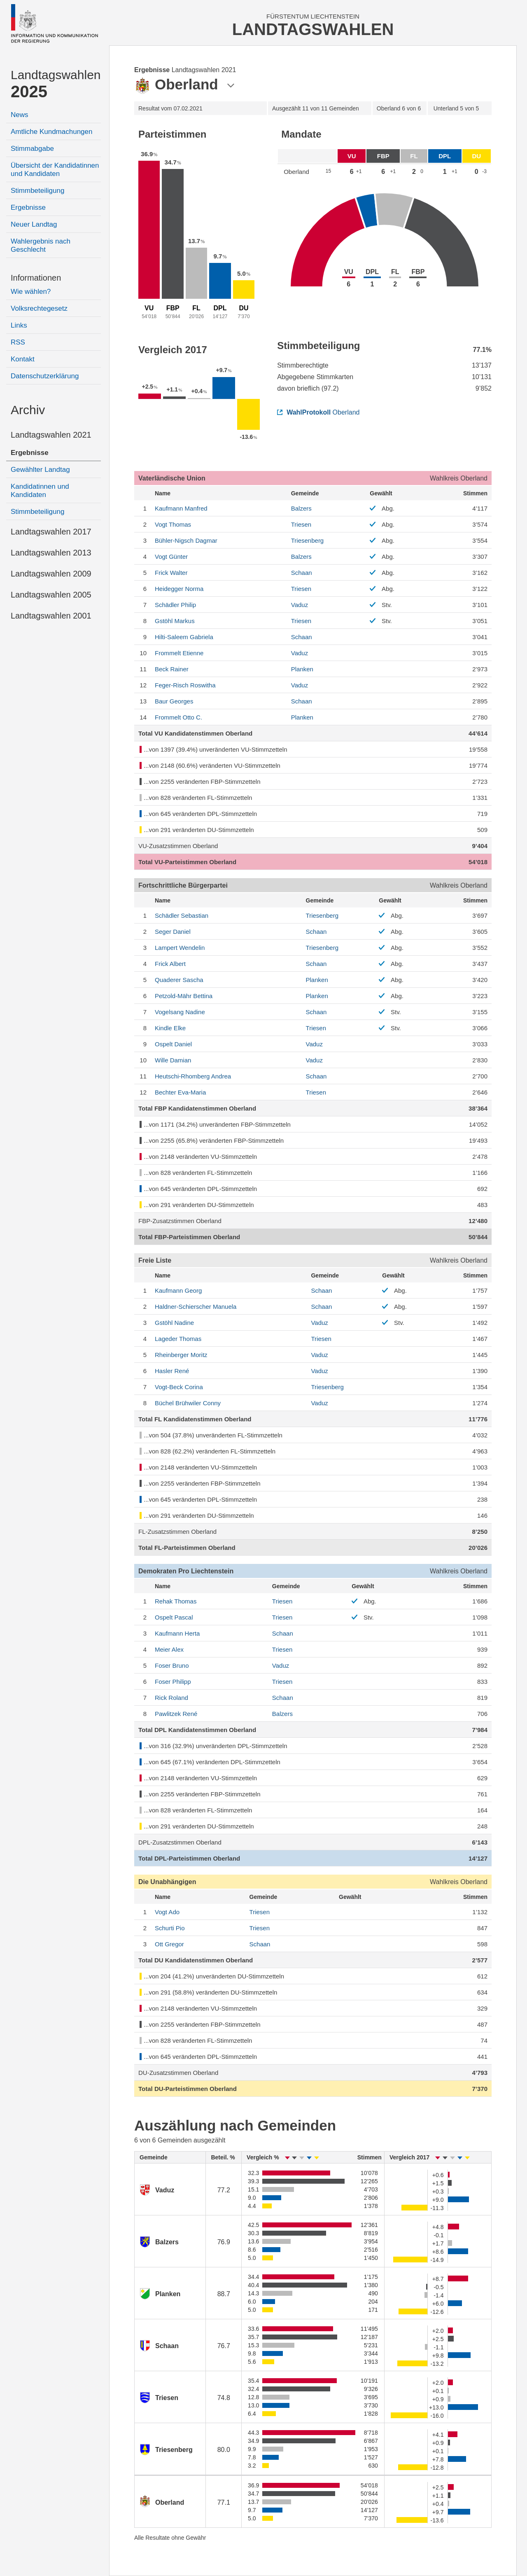 The image size is (527, 2576). What do you see at coordinates (51, 594) in the screenshot?
I see `Landtagswahlen 2005` at bounding box center [51, 594].